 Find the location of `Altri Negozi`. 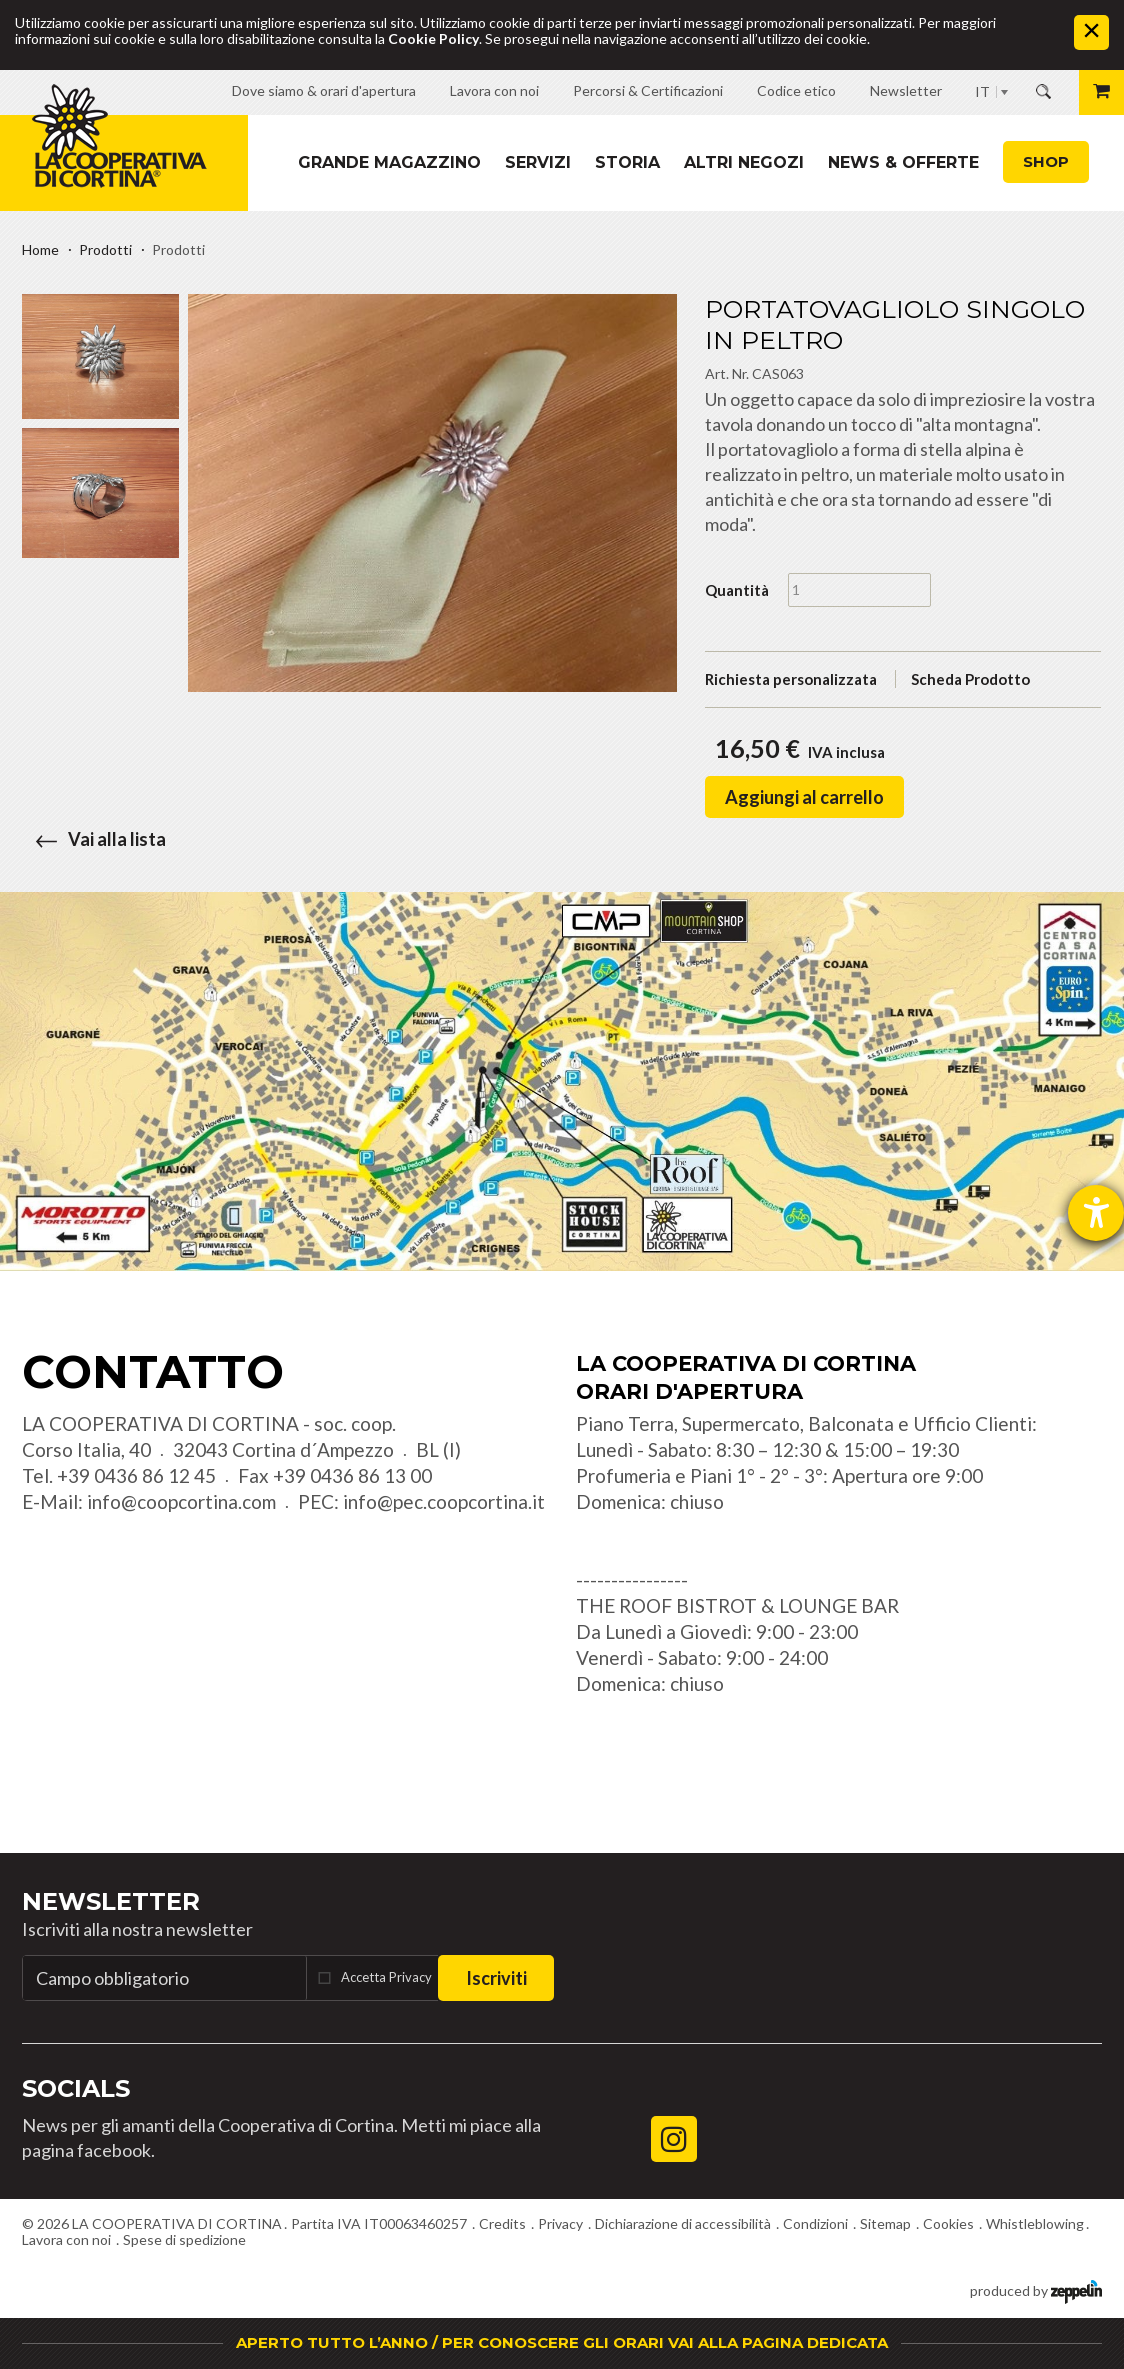

Altri Negozi is located at coordinates (744, 162).